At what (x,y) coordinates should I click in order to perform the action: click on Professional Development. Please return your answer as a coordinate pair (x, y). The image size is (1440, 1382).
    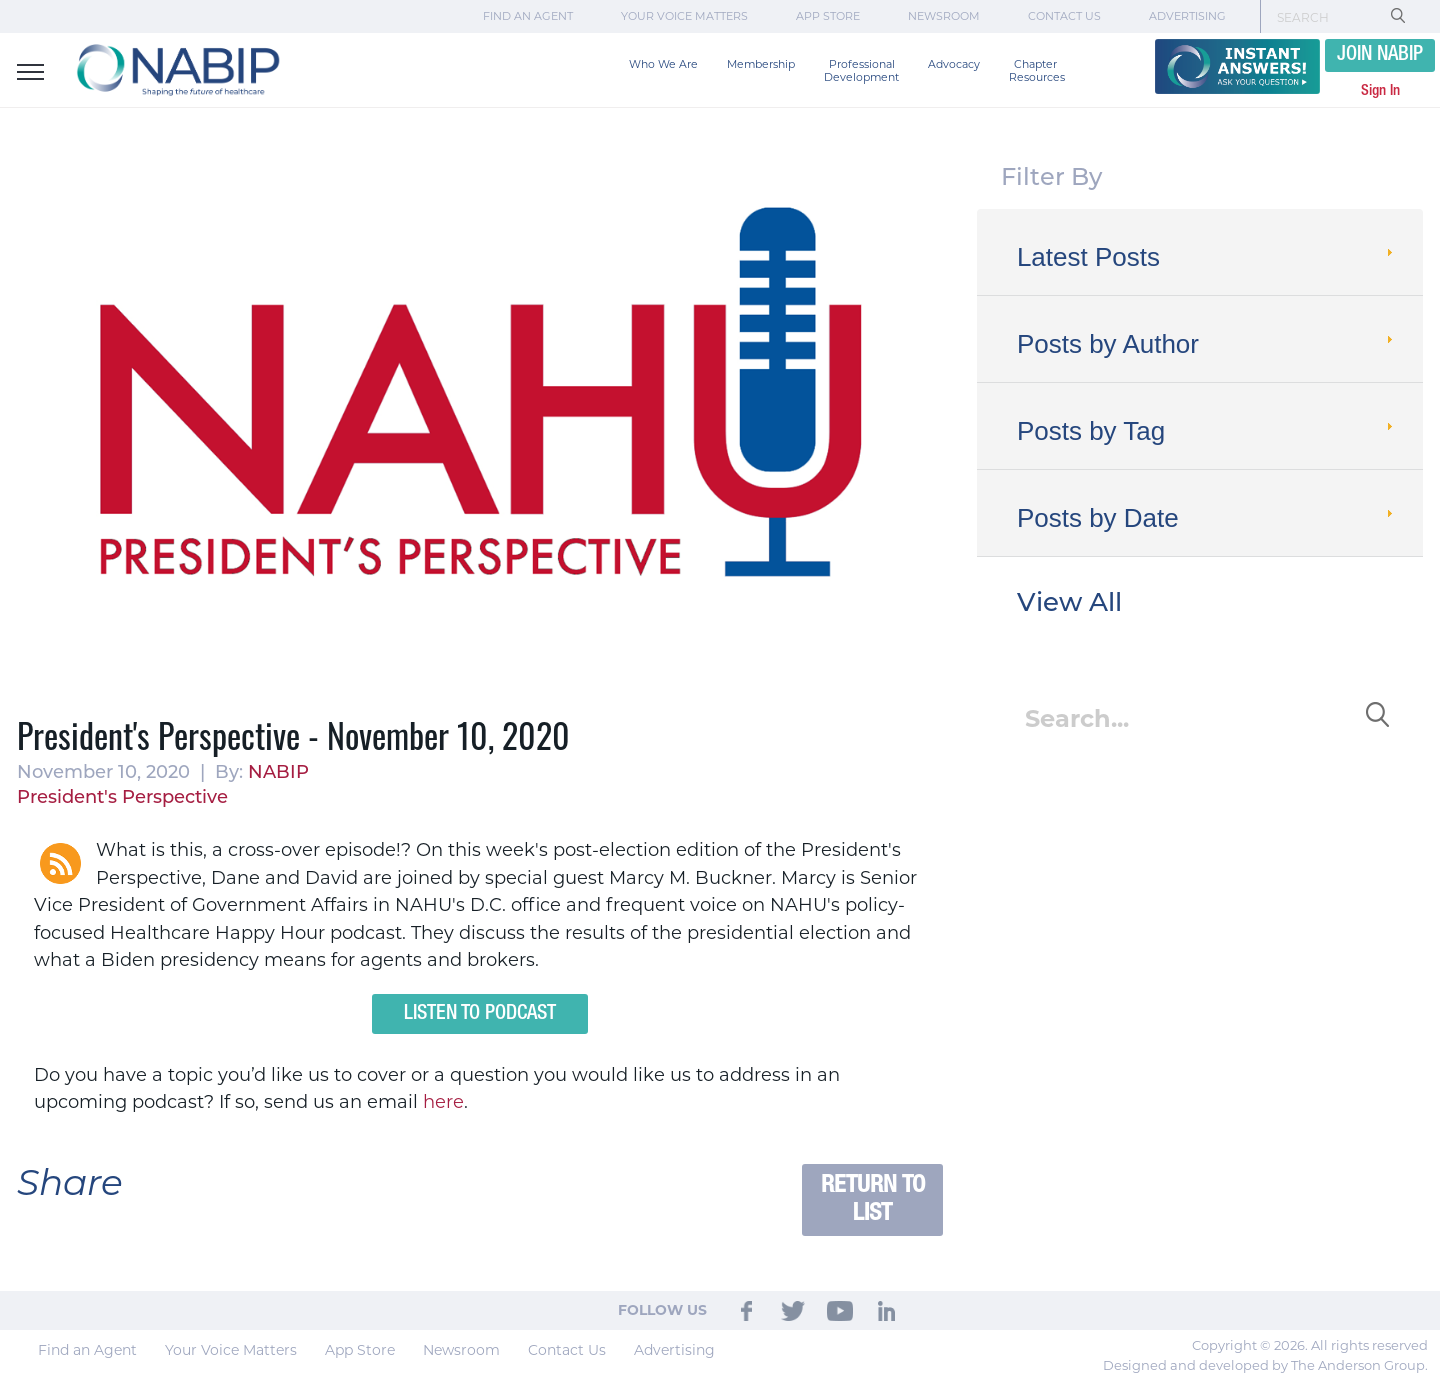
    Looking at the image, I should click on (861, 71).